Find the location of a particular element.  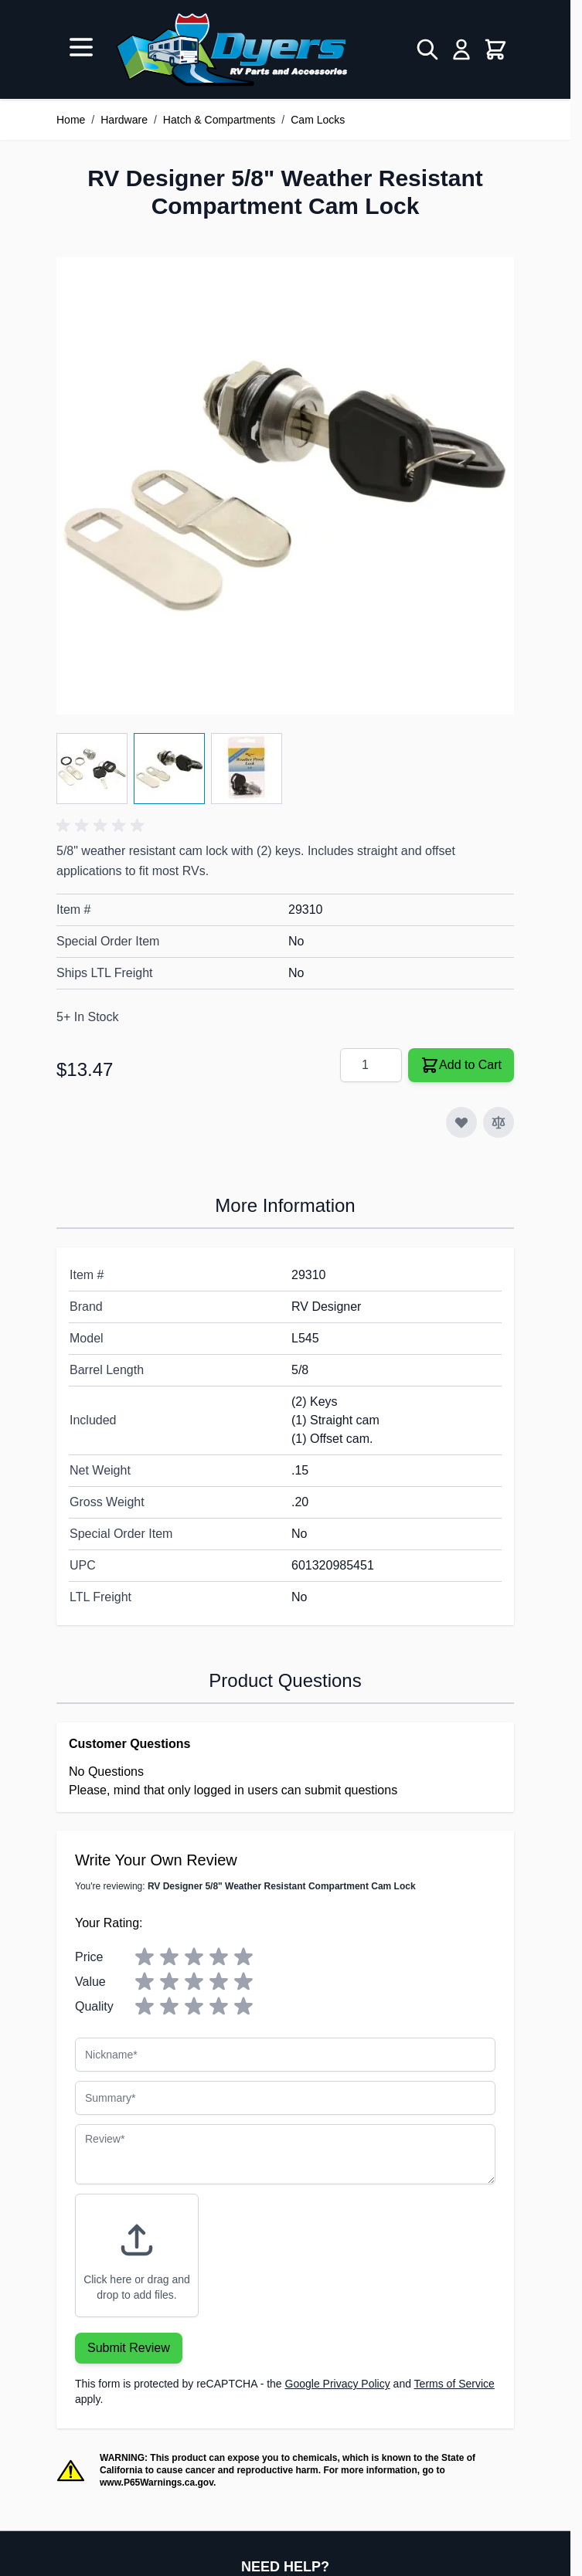

[Open menu] is located at coordinates (81, 47).